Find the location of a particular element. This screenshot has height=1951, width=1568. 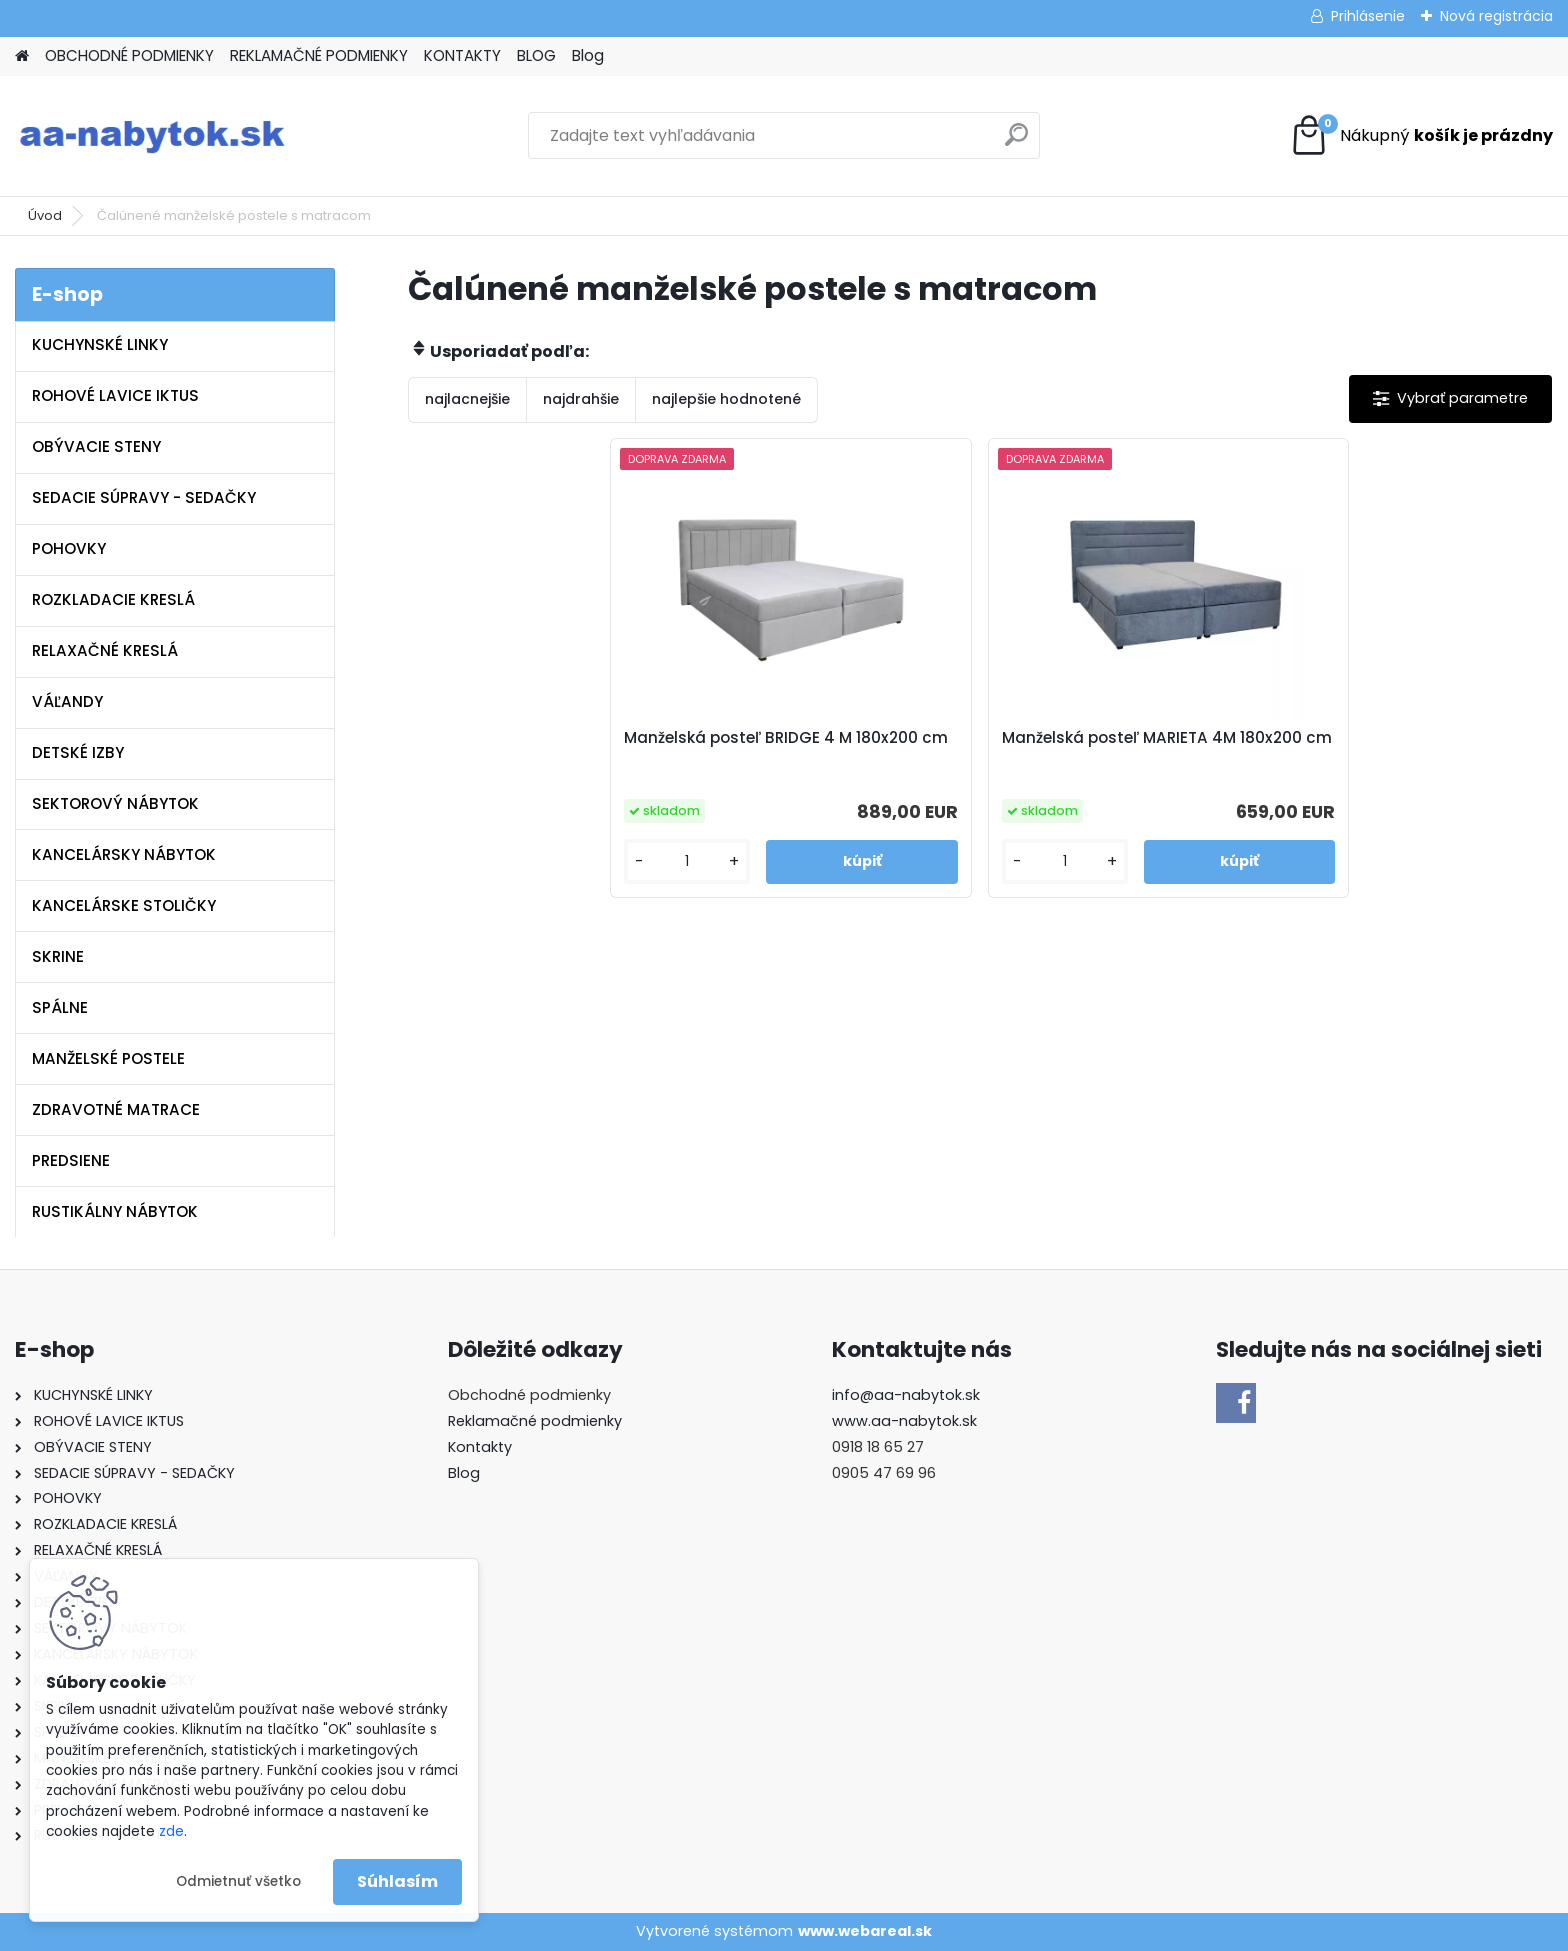

[kusy] is located at coordinates (759, 861).